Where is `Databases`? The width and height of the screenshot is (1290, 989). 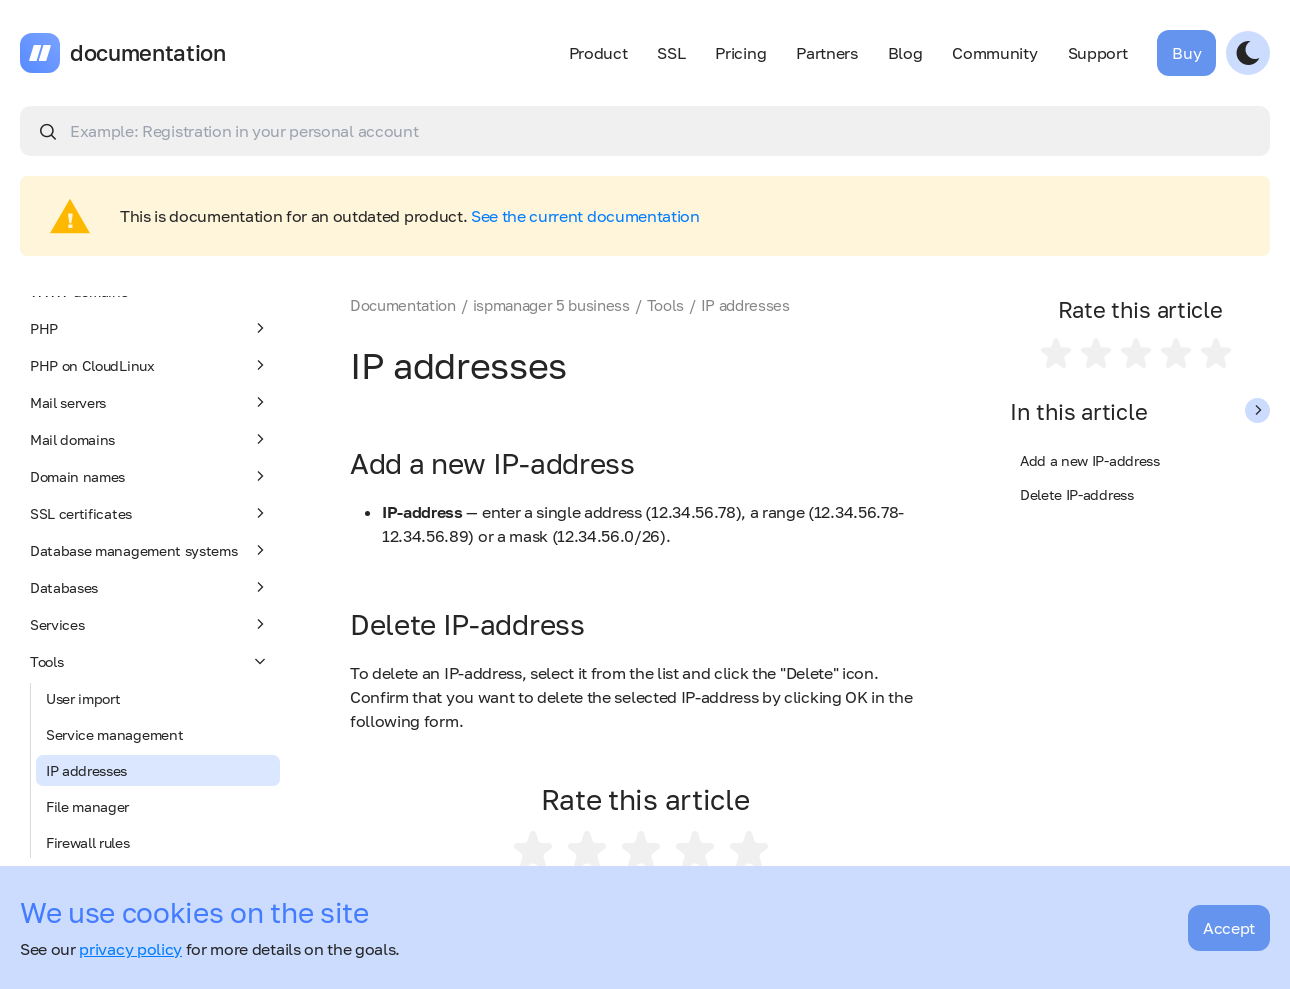
Databases is located at coordinates (150, 587).